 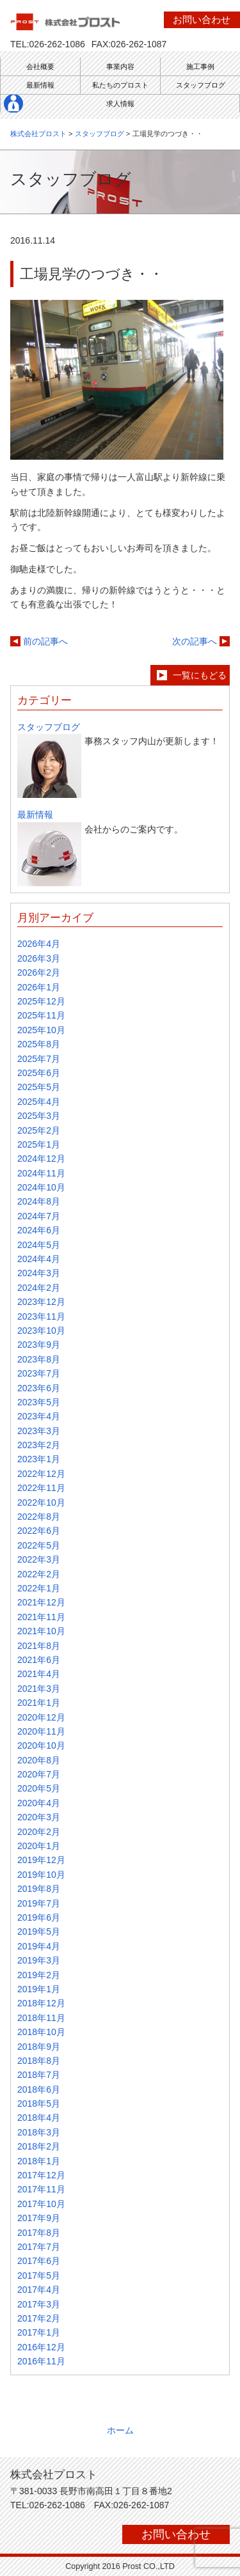 I want to click on 2025年2月, so click(x=38, y=1130).